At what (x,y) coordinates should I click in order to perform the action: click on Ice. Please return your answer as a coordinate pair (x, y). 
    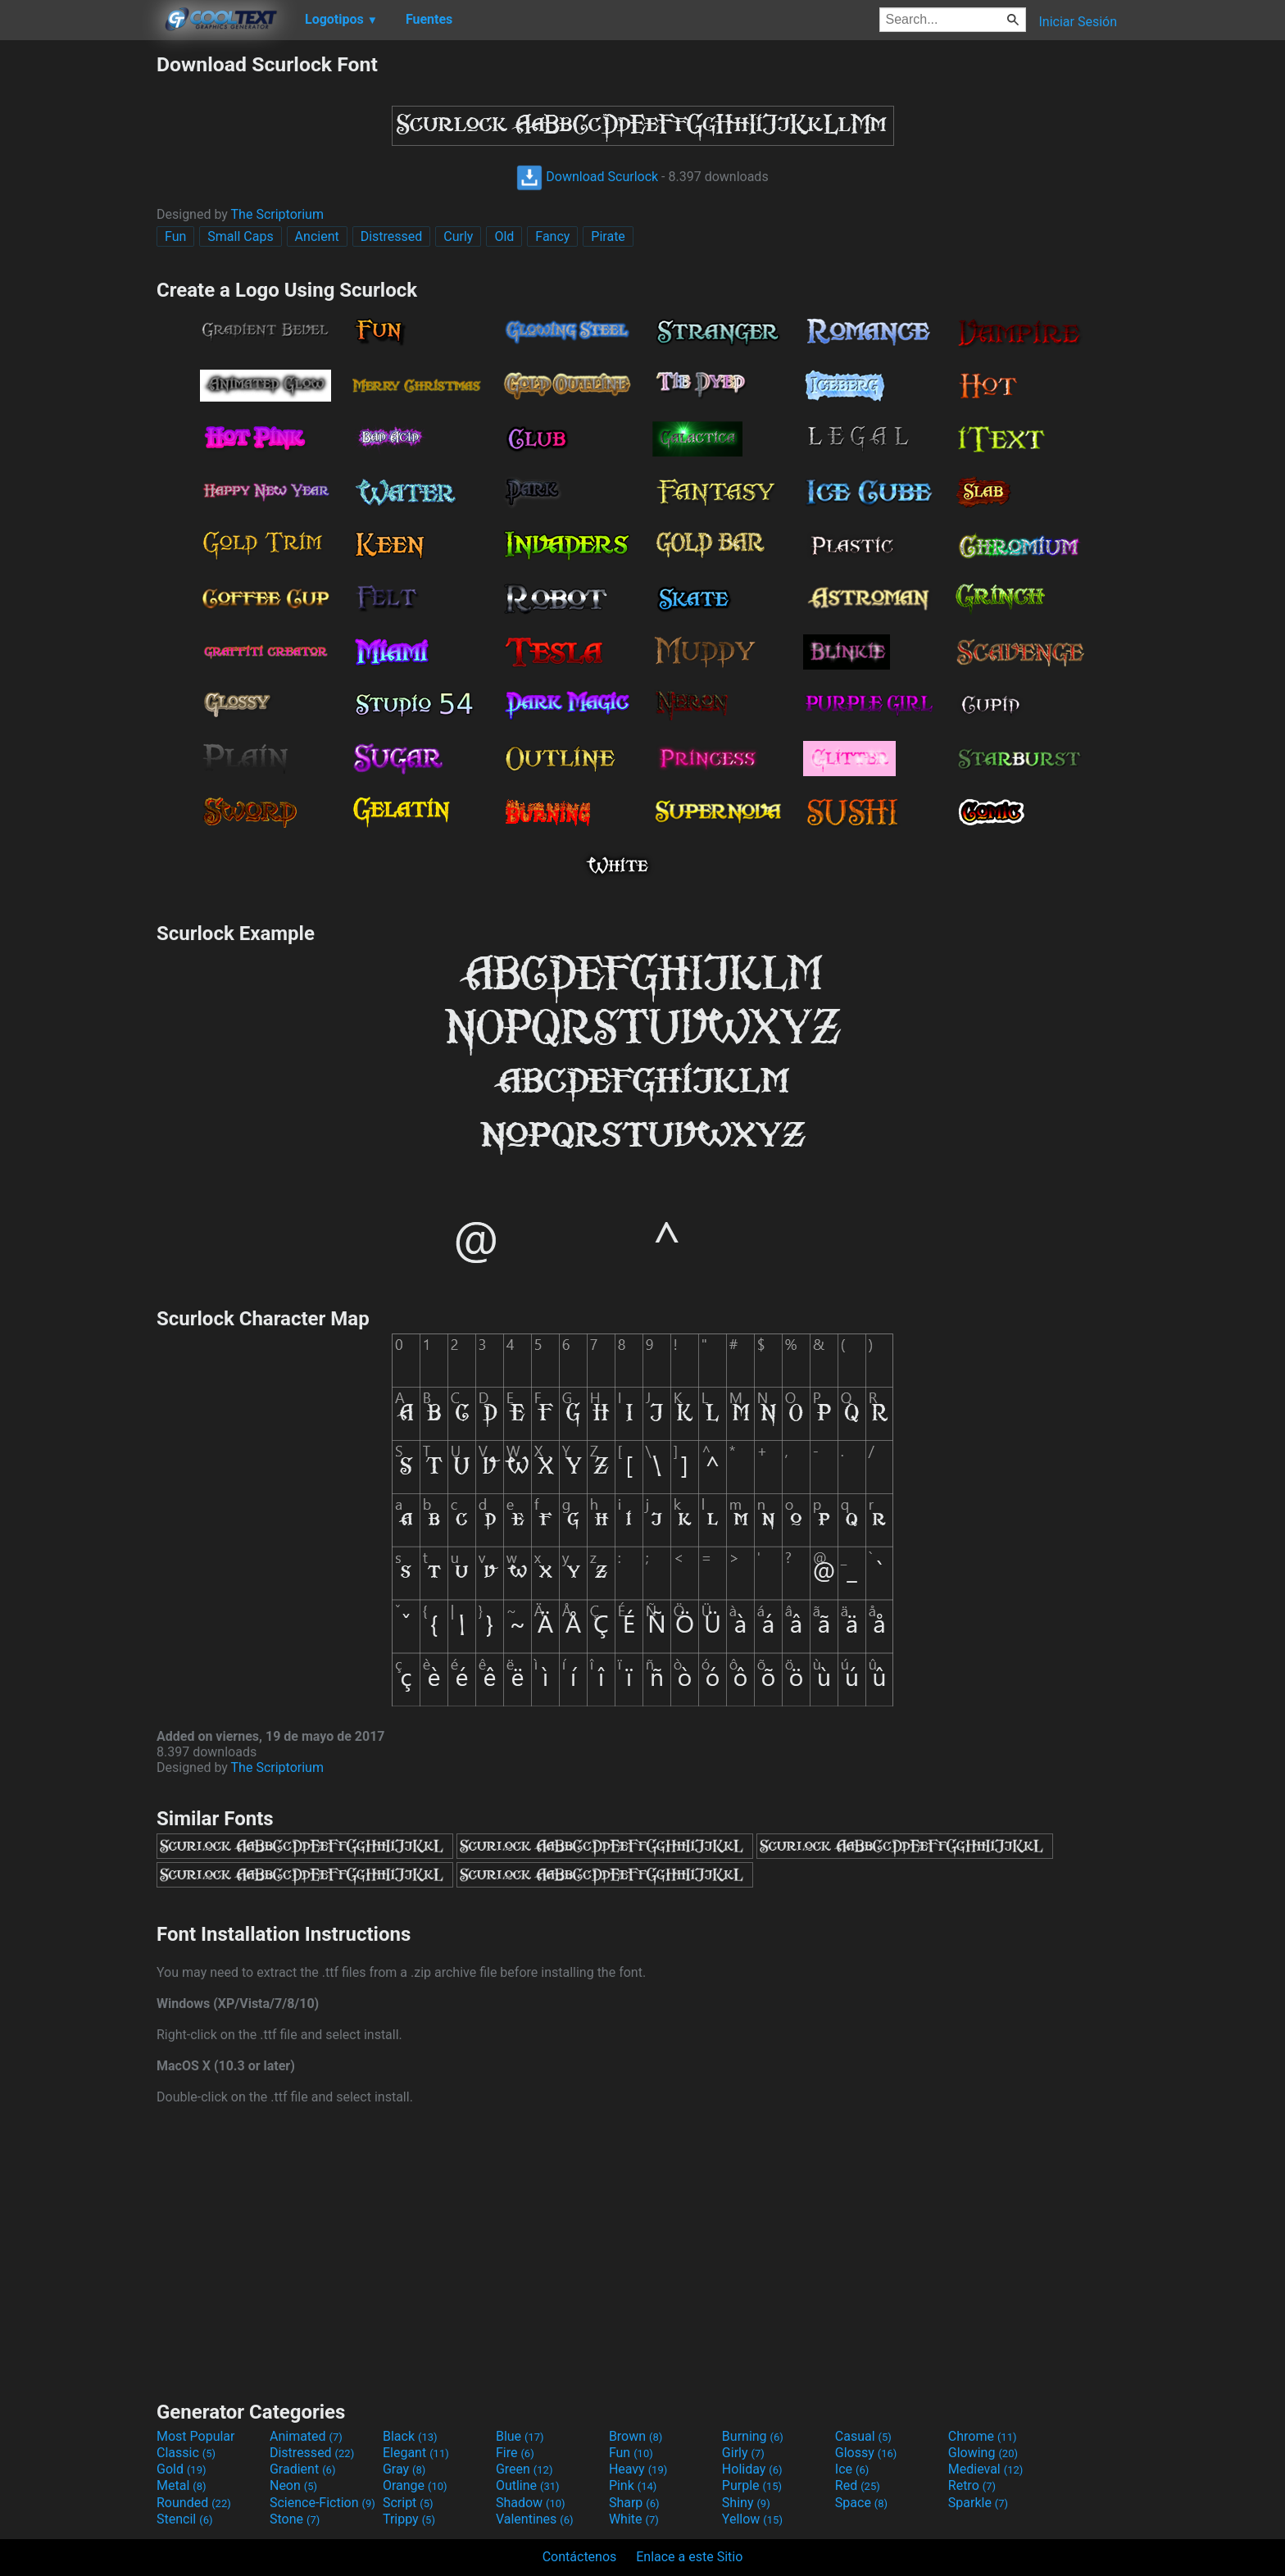
    Looking at the image, I should click on (852, 2469).